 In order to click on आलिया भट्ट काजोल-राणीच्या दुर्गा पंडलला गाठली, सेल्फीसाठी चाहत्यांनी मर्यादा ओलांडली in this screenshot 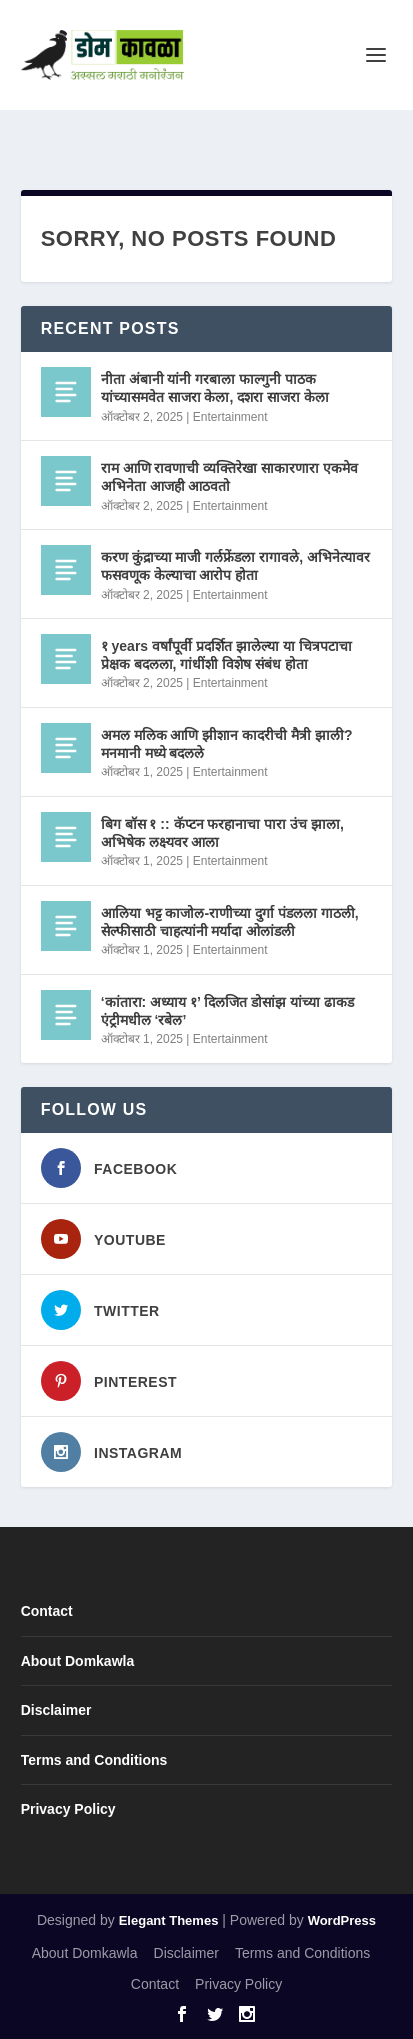, I will do `click(230, 922)`.